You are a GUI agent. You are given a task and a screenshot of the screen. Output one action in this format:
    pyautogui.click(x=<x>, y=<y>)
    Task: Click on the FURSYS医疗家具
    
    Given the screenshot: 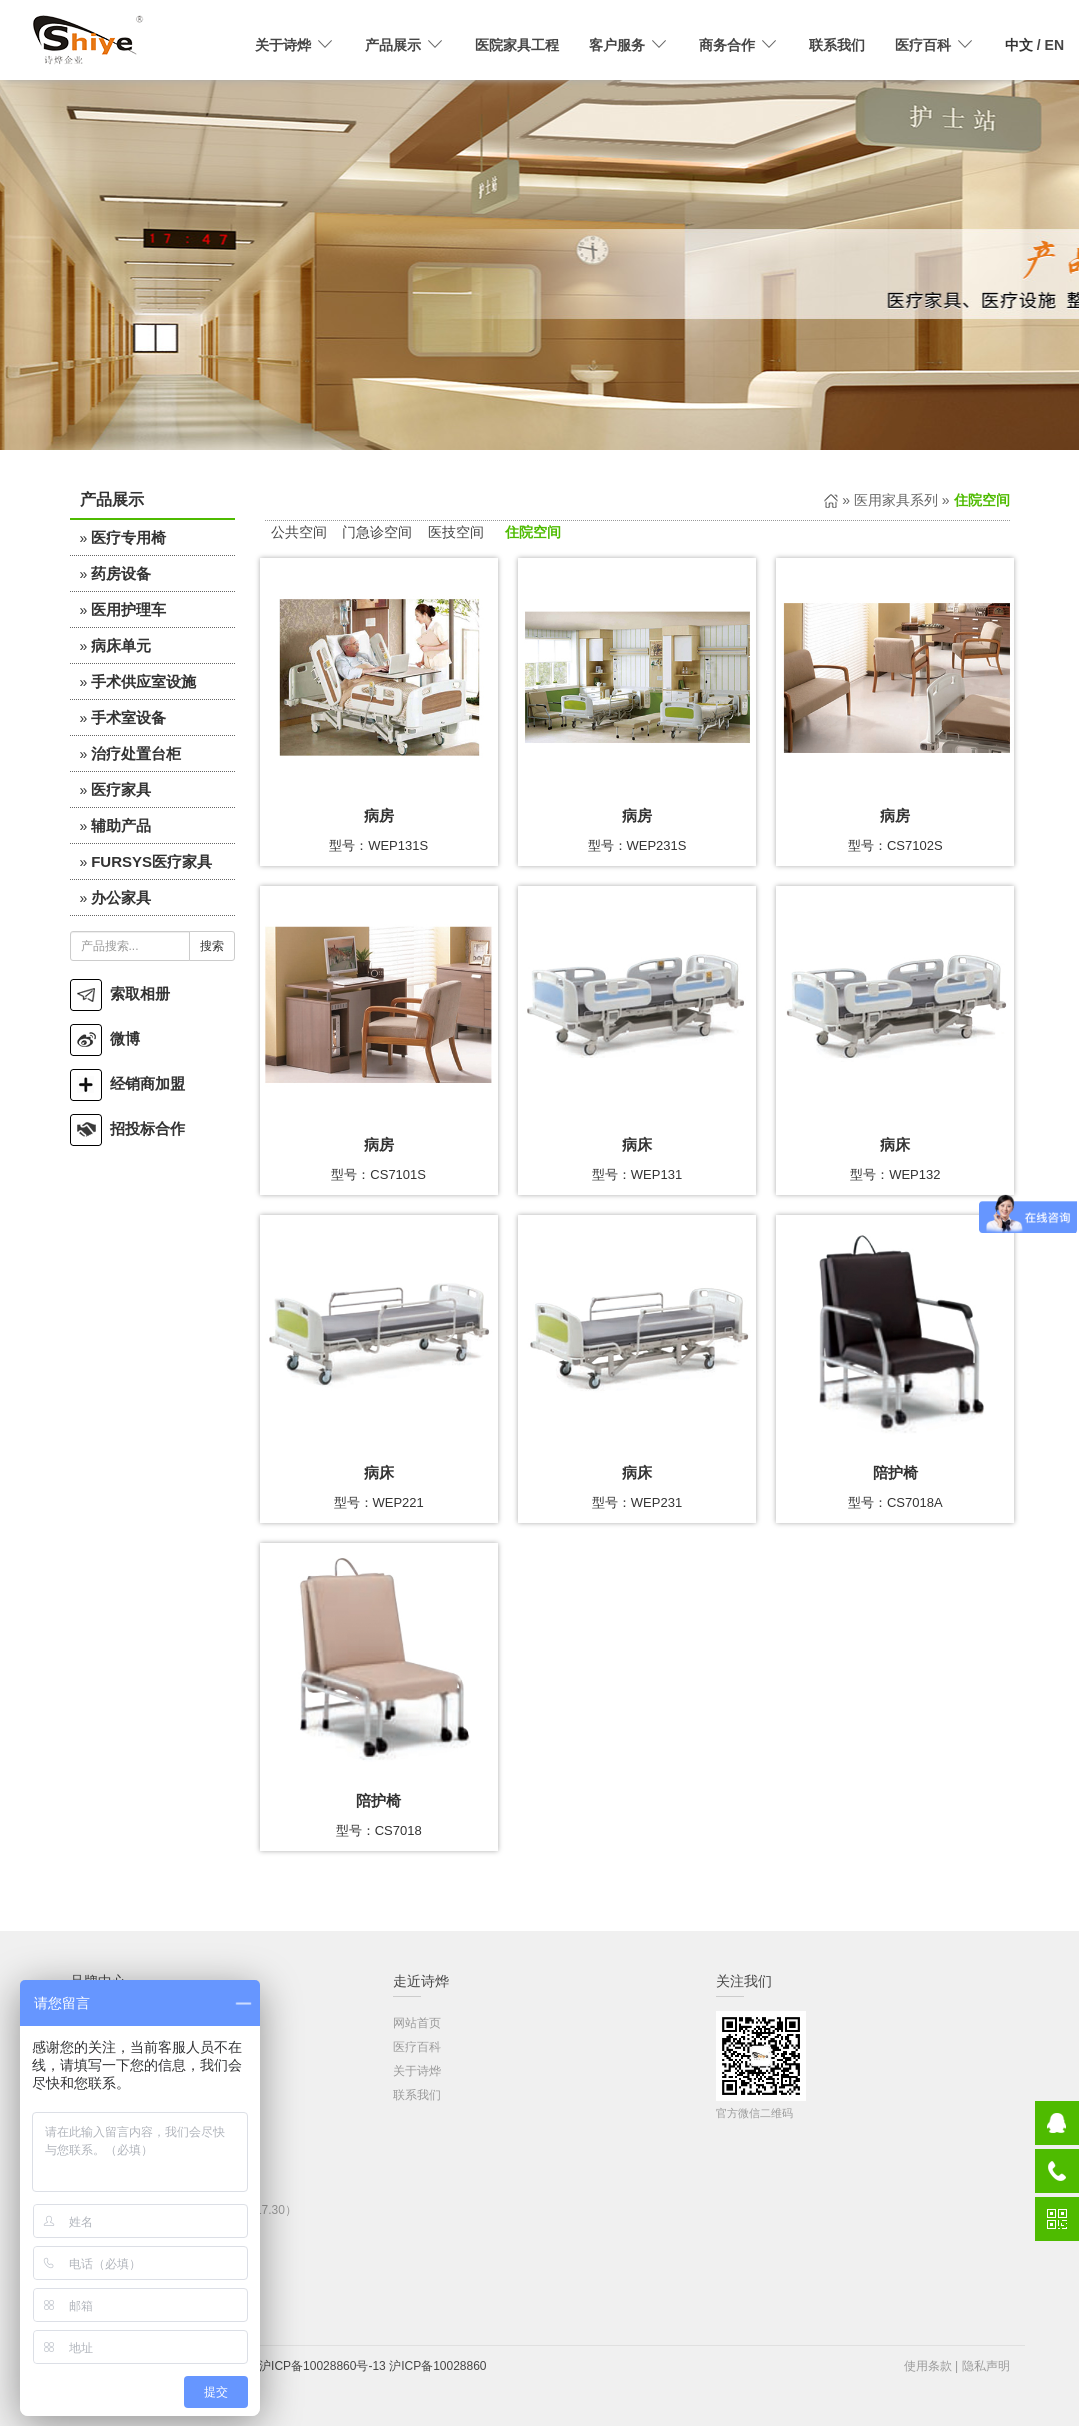 What is the action you would take?
    pyautogui.click(x=151, y=861)
    